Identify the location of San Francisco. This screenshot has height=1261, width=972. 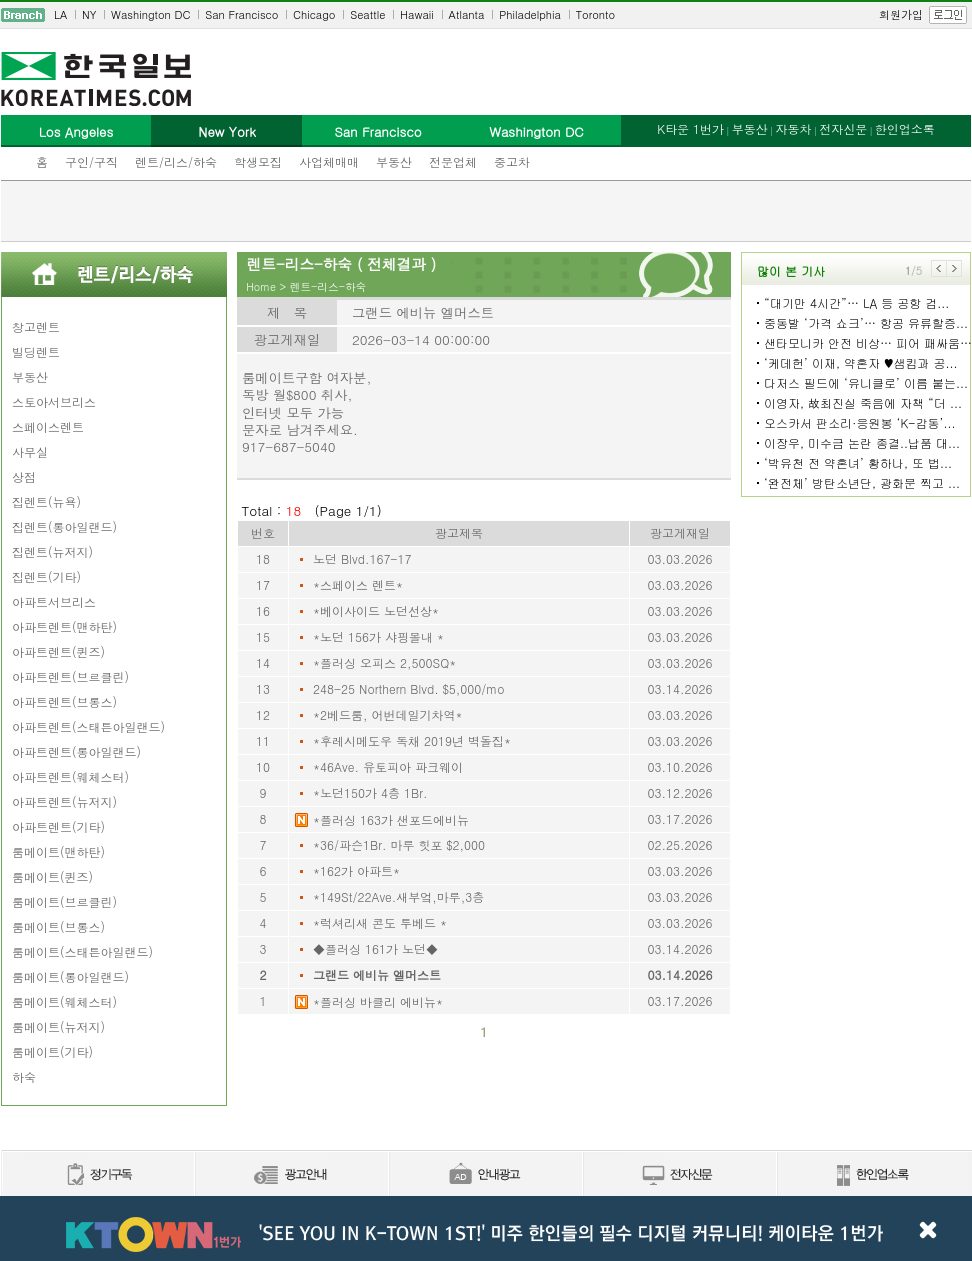
(241, 14).